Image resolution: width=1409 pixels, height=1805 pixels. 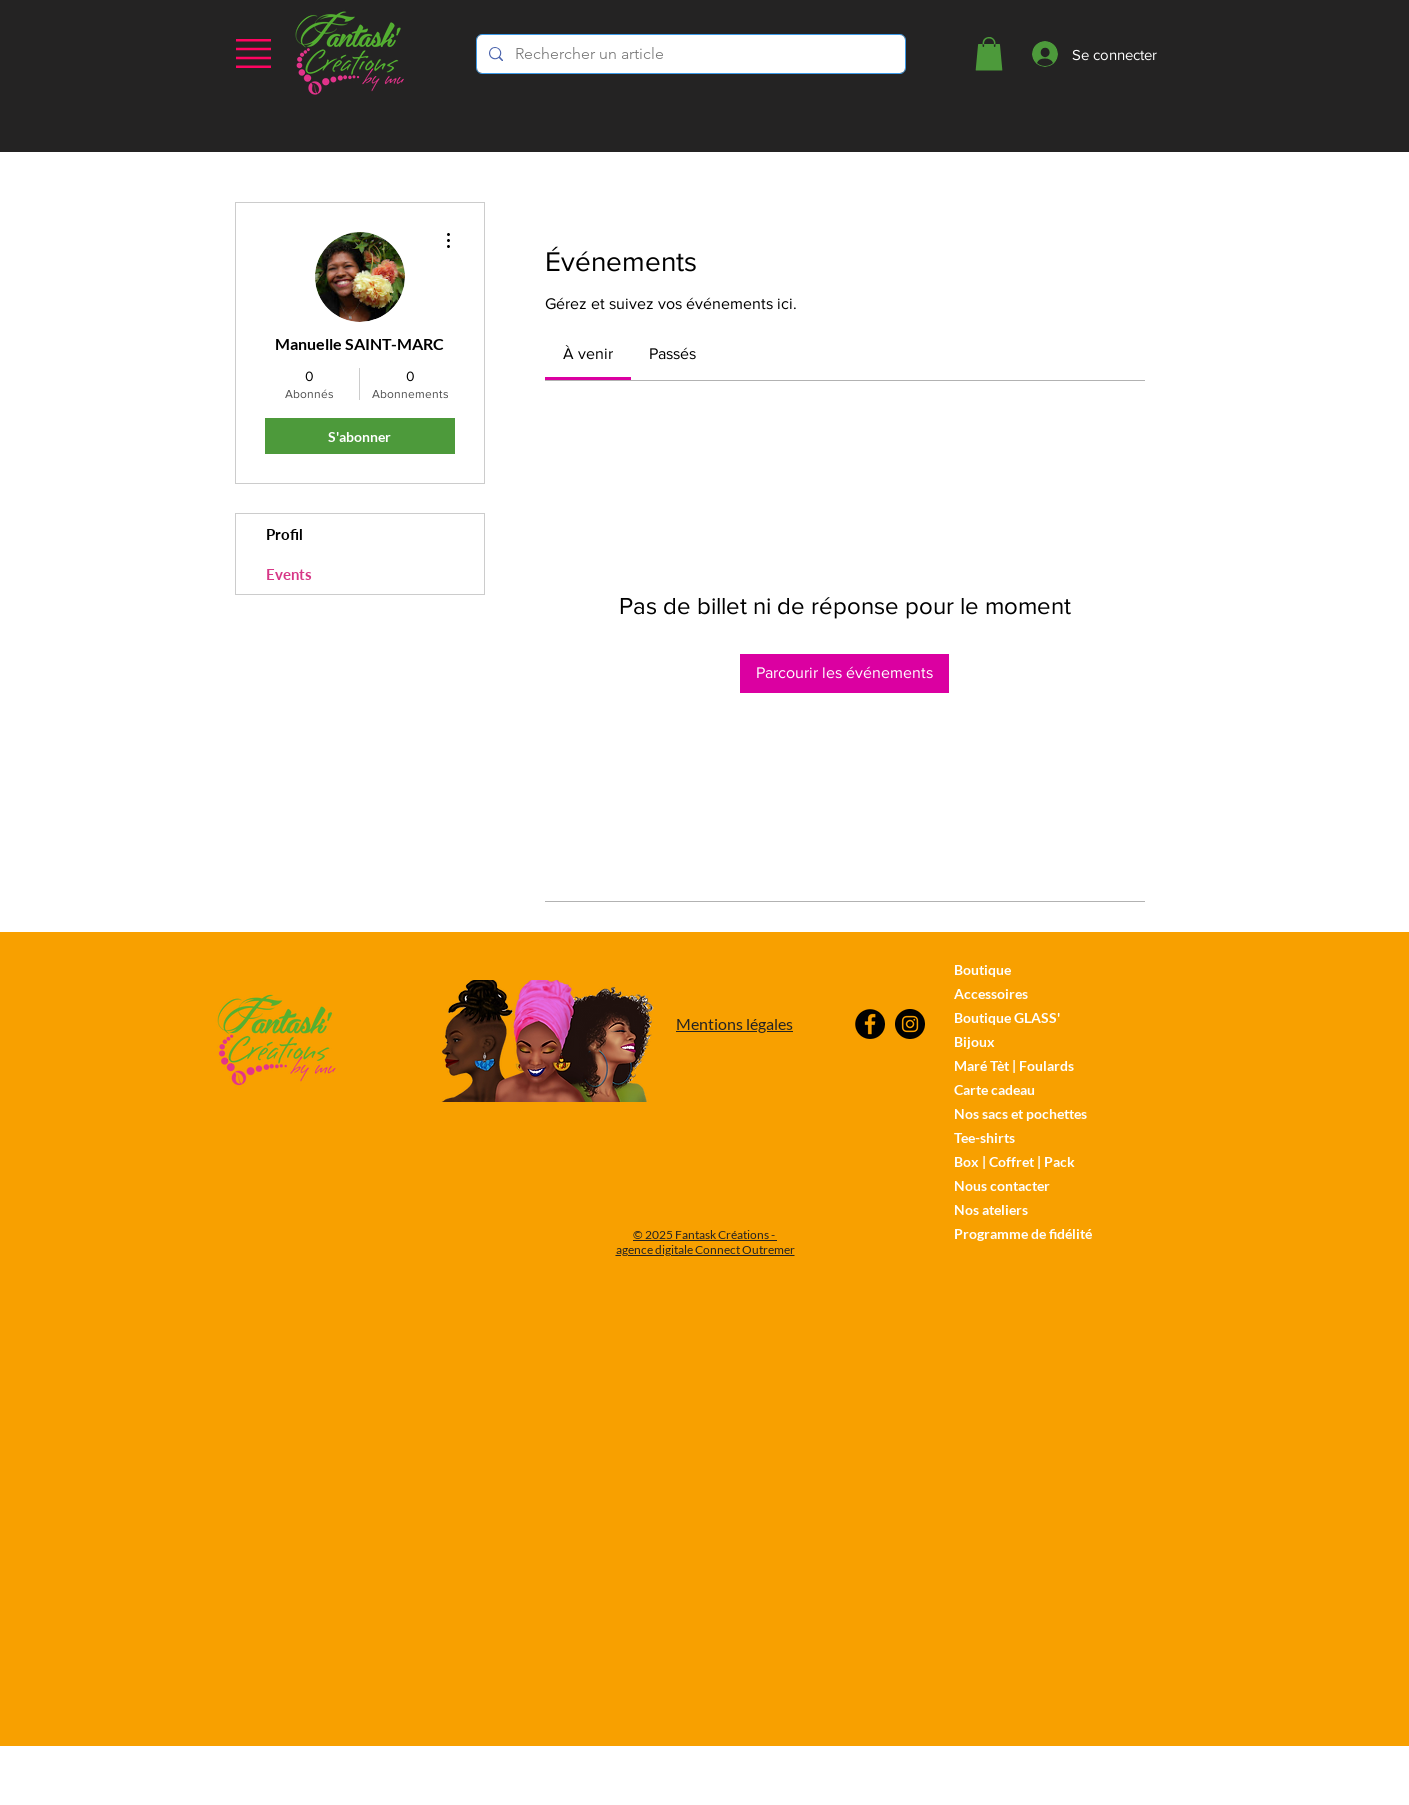 What do you see at coordinates (284, 534) in the screenshot?
I see `Profil` at bounding box center [284, 534].